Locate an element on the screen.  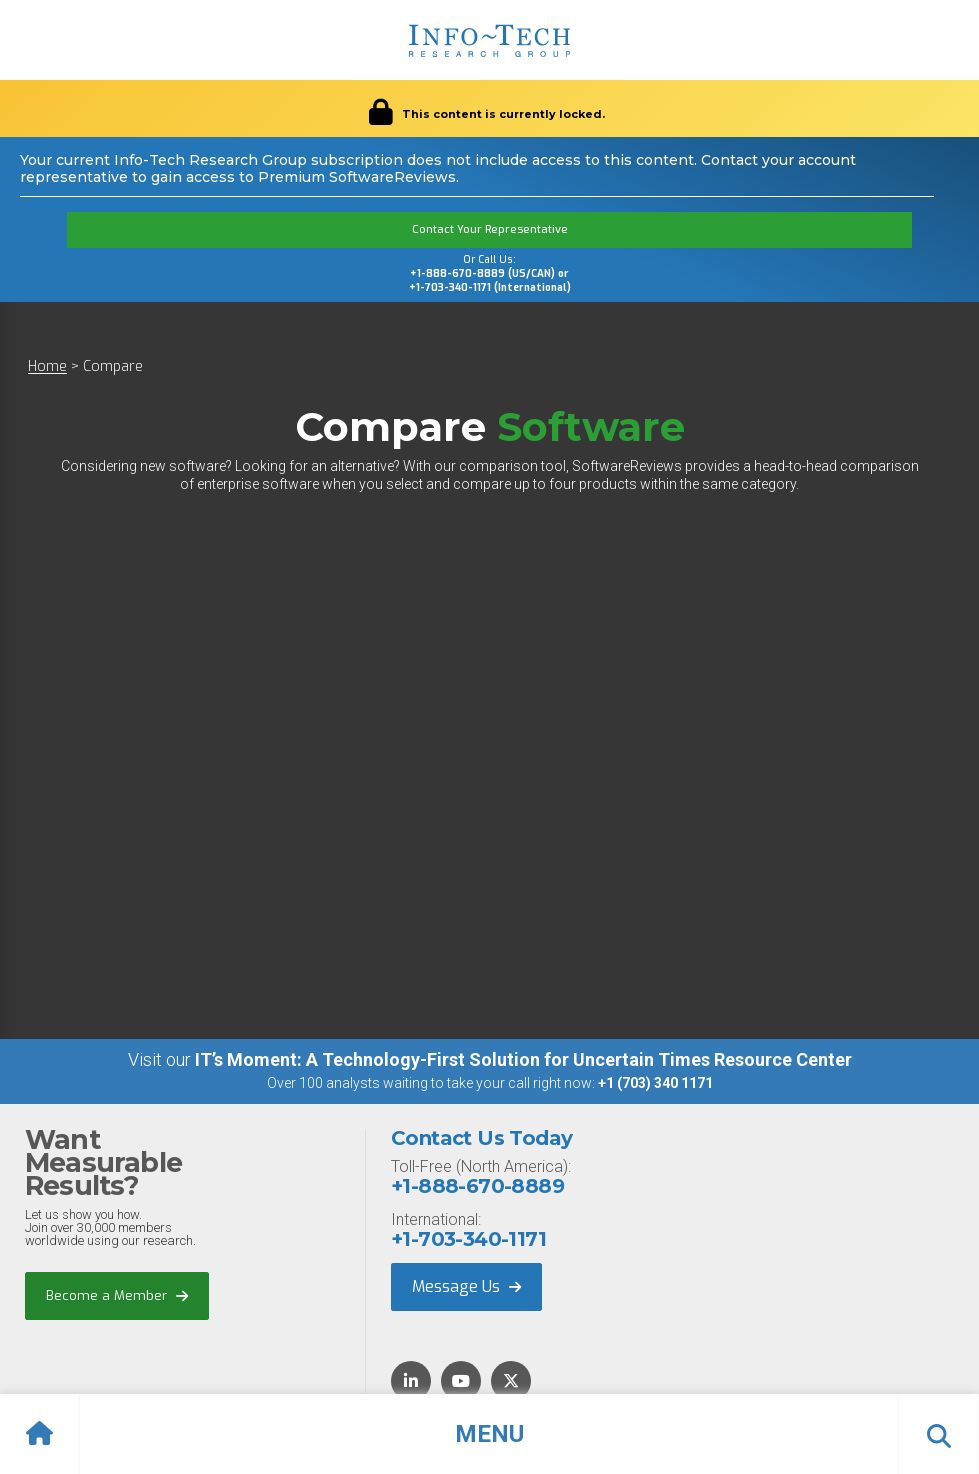
Compare is located at coordinates (113, 366).